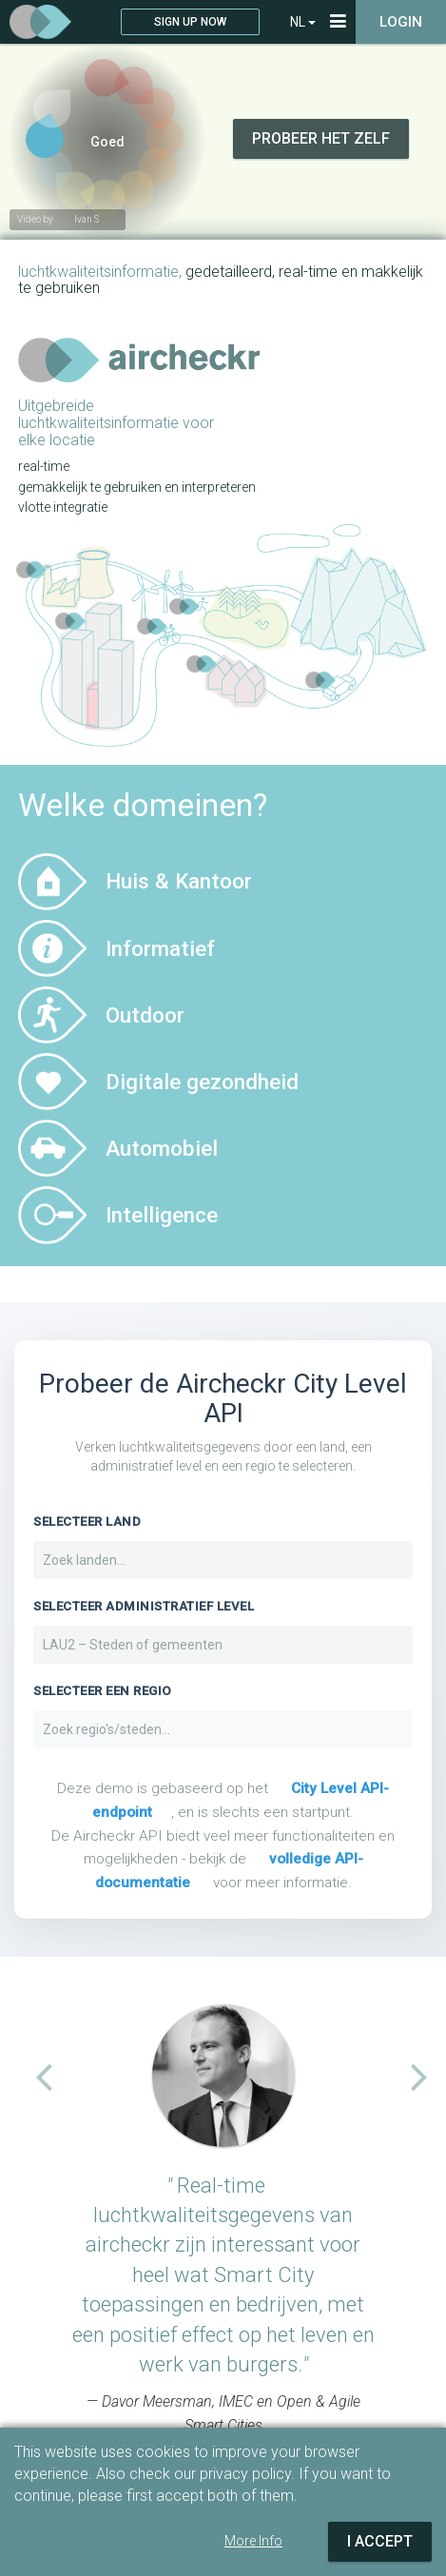  What do you see at coordinates (87, 1521) in the screenshot?
I see `Selecteer Land` at bounding box center [87, 1521].